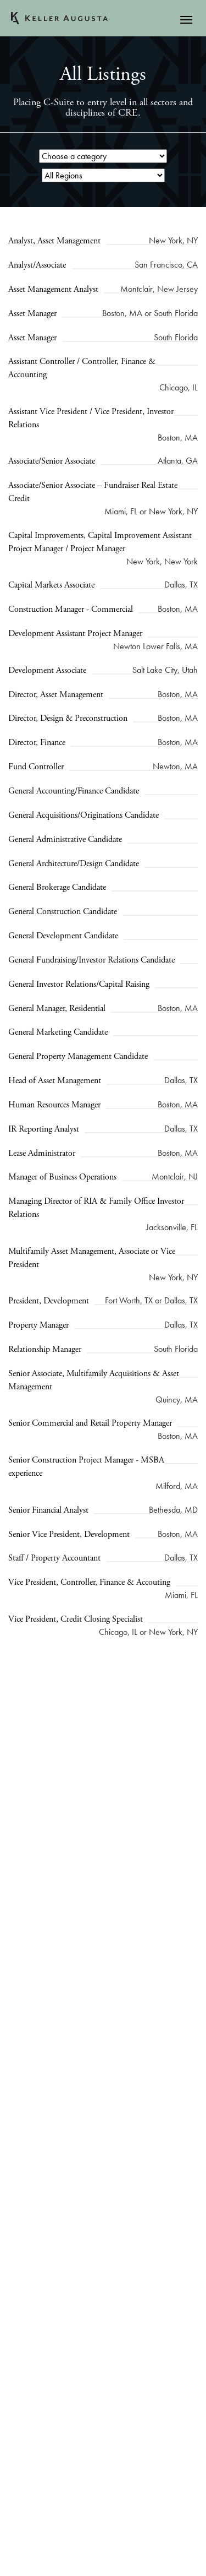  Describe the element at coordinates (44, 1349) in the screenshot. I see `Relationship Manager` at that location.